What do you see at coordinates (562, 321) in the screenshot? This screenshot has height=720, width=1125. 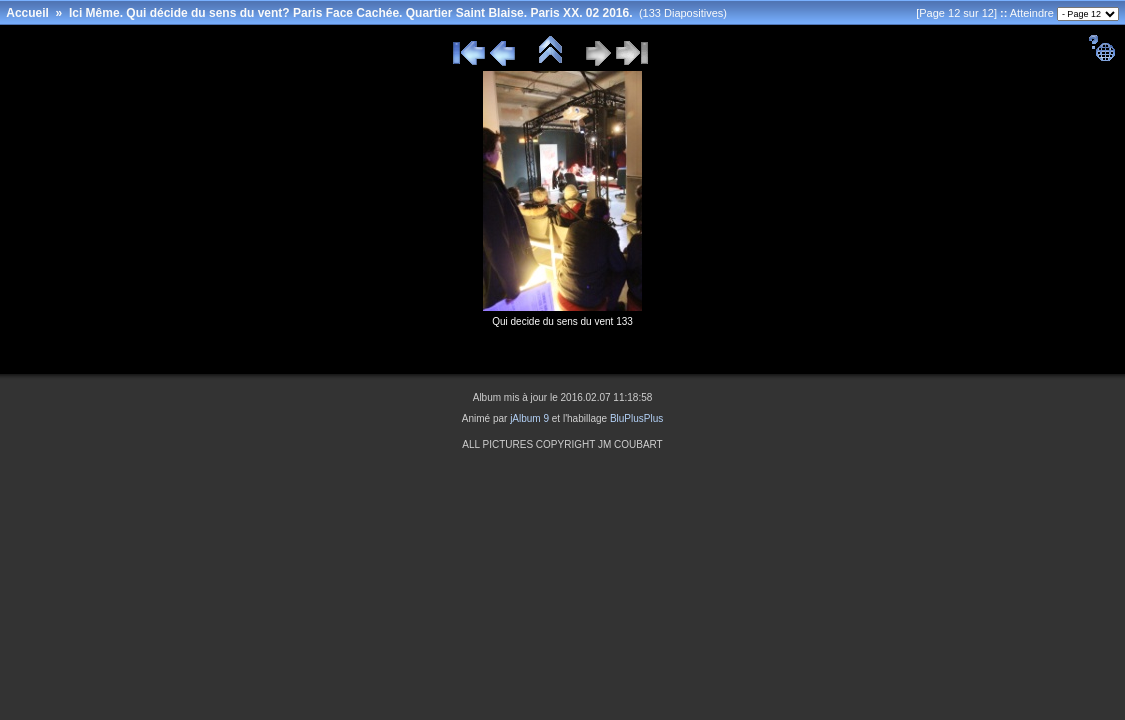 I see `Qui decide du sens du vent 133` at bounding box center [562, 321].